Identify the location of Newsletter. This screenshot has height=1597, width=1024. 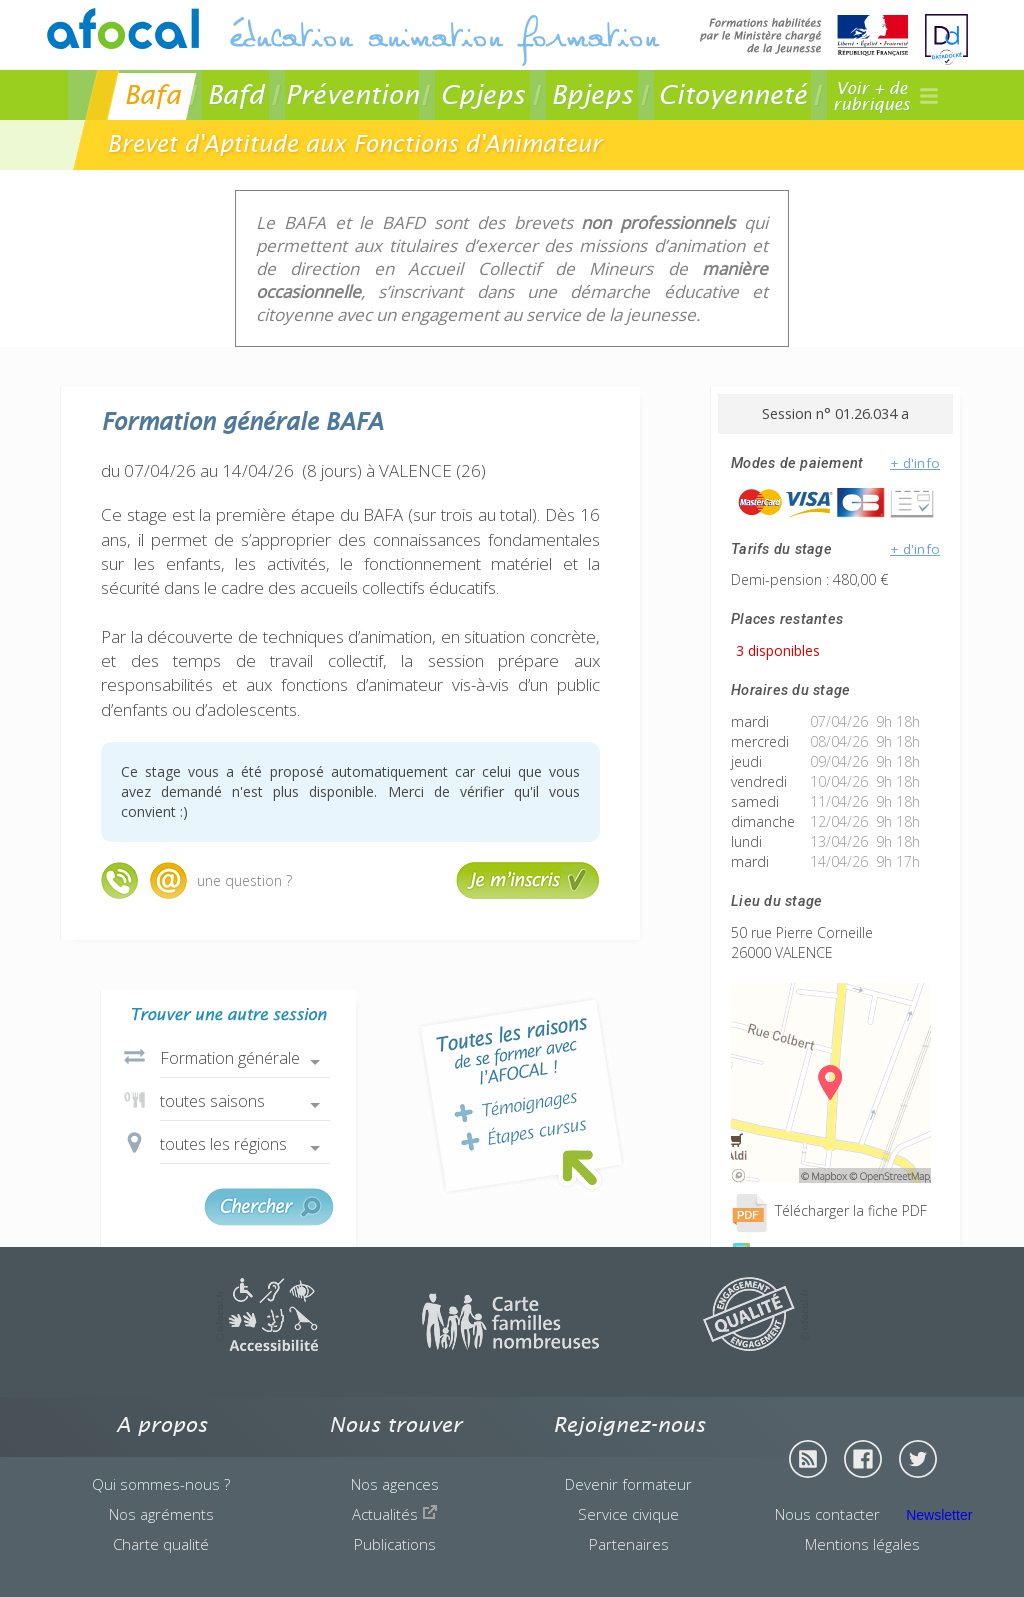
(939, 1515).